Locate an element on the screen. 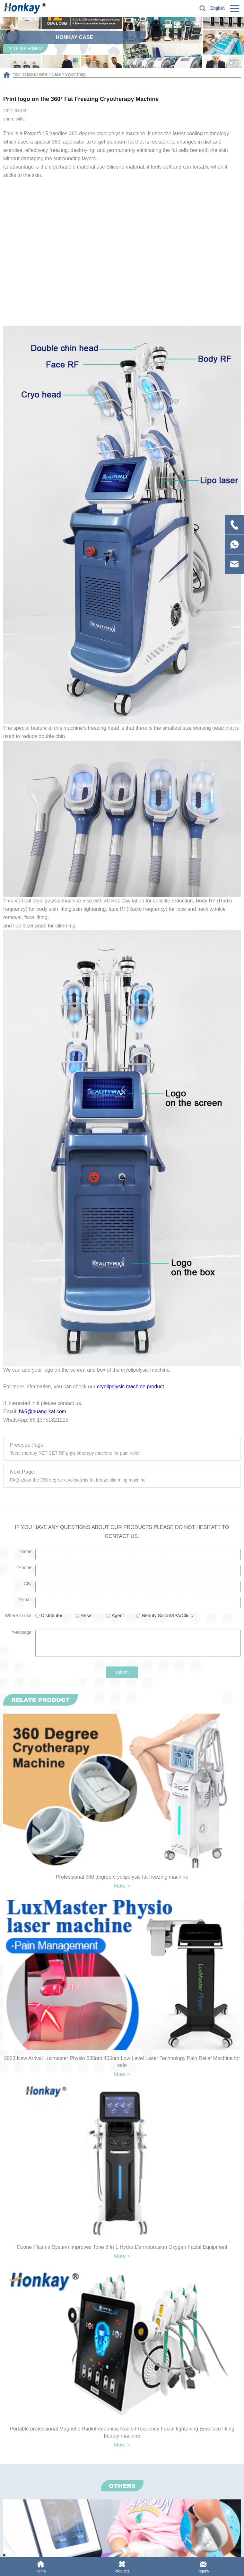 The height and width of the screenshot is (2576, 244). Beauty Salon/SPA/Clinic is located at coordinates (167, 1615).